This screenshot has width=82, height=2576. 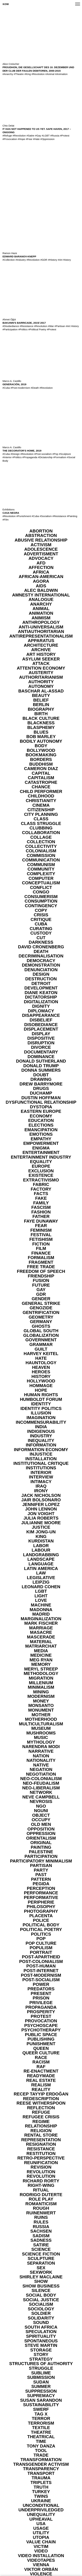 What do you see at coordinates (41, 855) in the screenshot?
I see `Commission` at bounding box center [41, 855].